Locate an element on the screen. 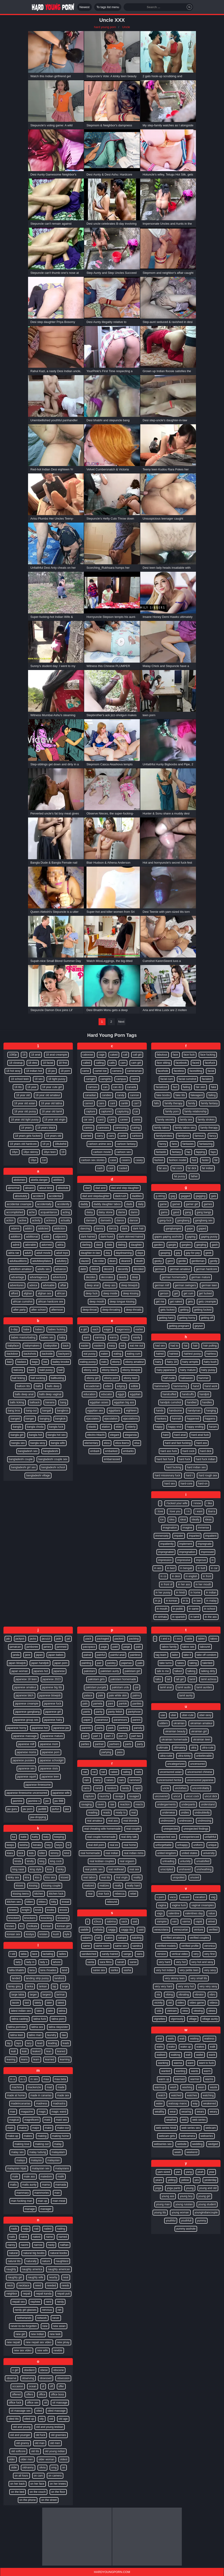  office sex is located at coordinates (32, 2402).